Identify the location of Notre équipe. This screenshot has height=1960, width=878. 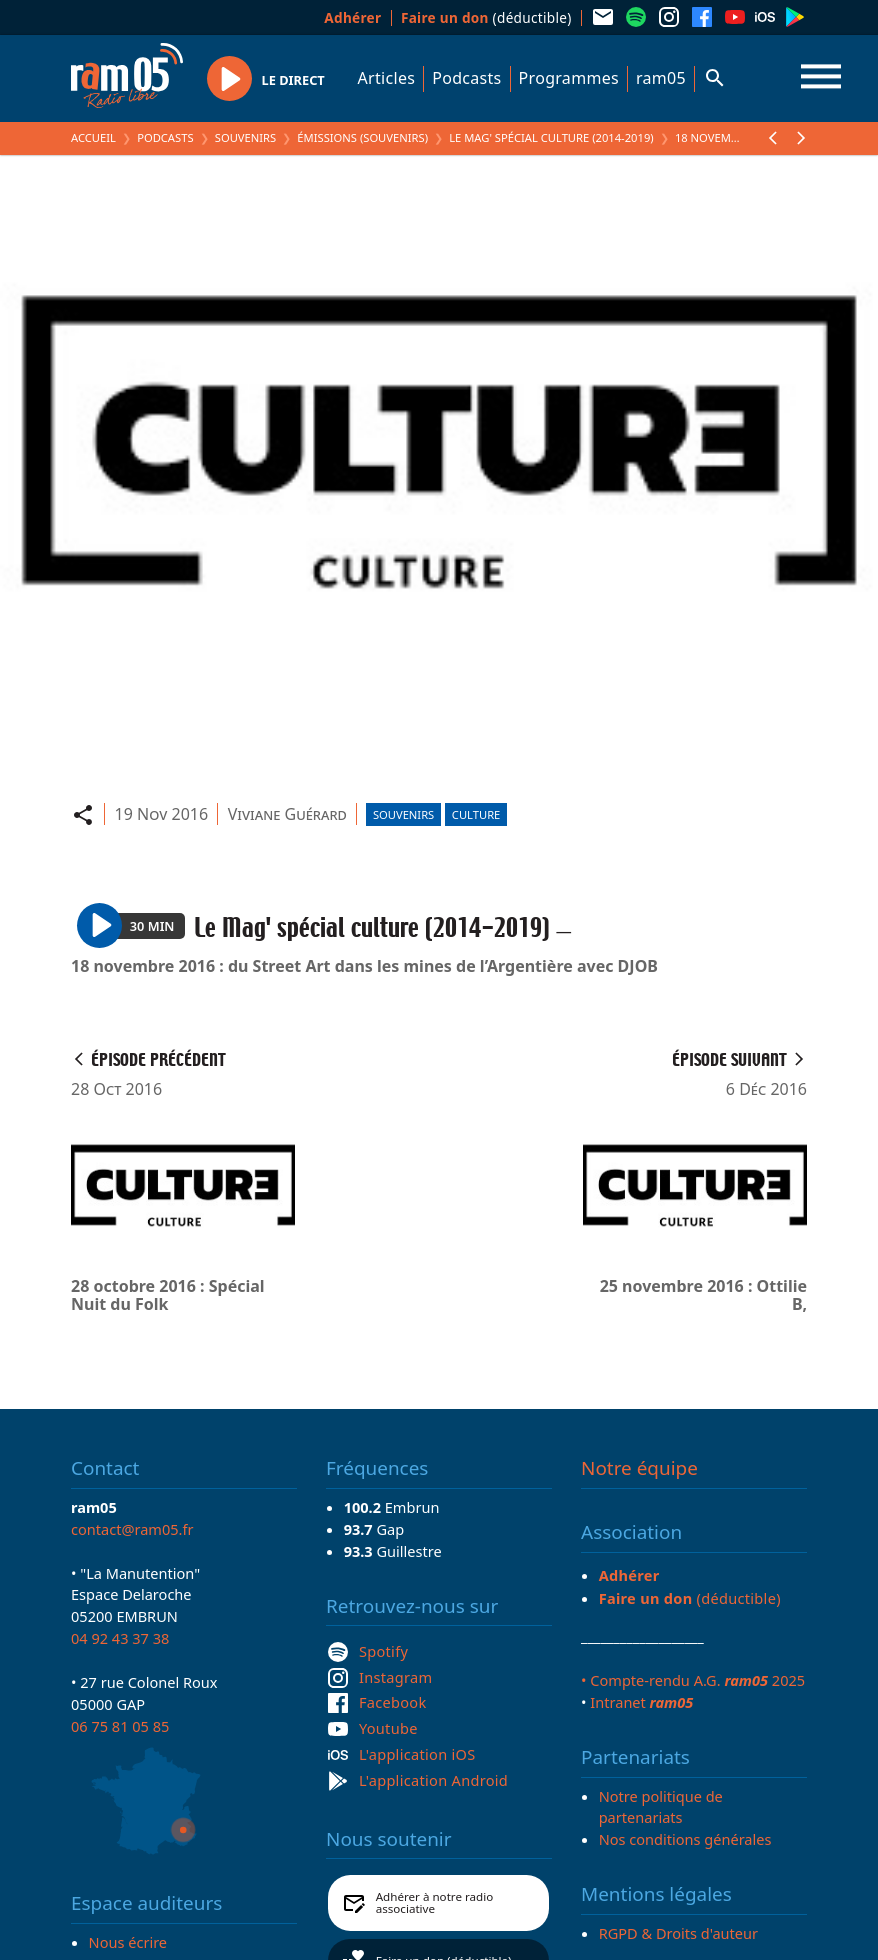
(639, 1468).